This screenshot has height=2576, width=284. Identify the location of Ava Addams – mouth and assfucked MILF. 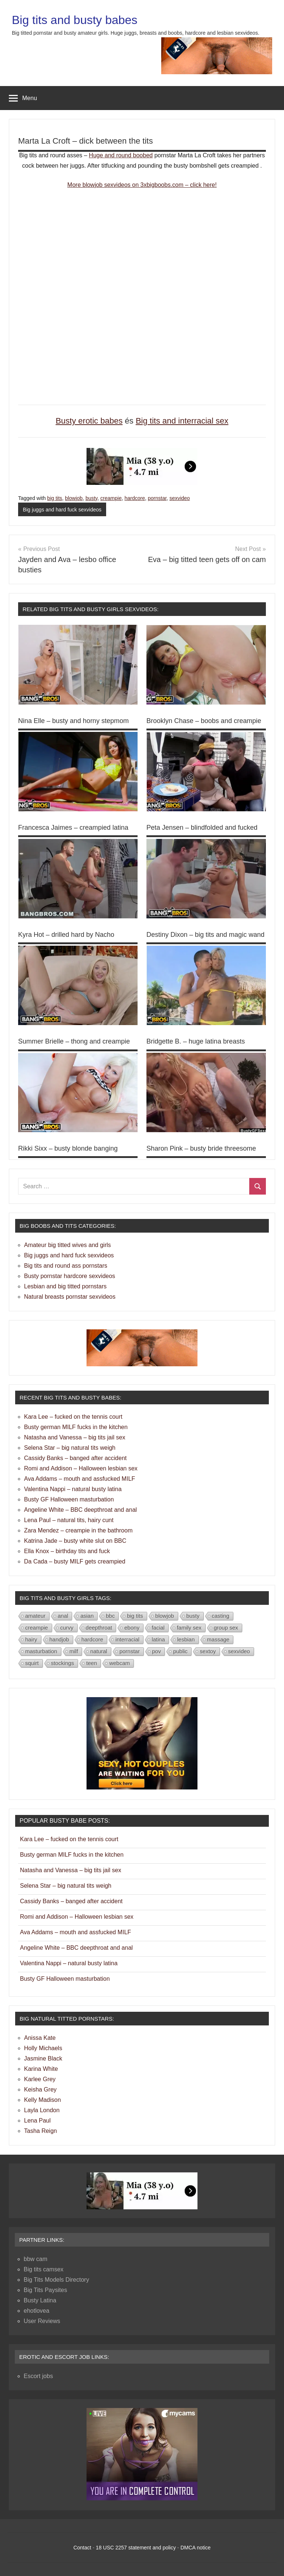
(79, 1479).